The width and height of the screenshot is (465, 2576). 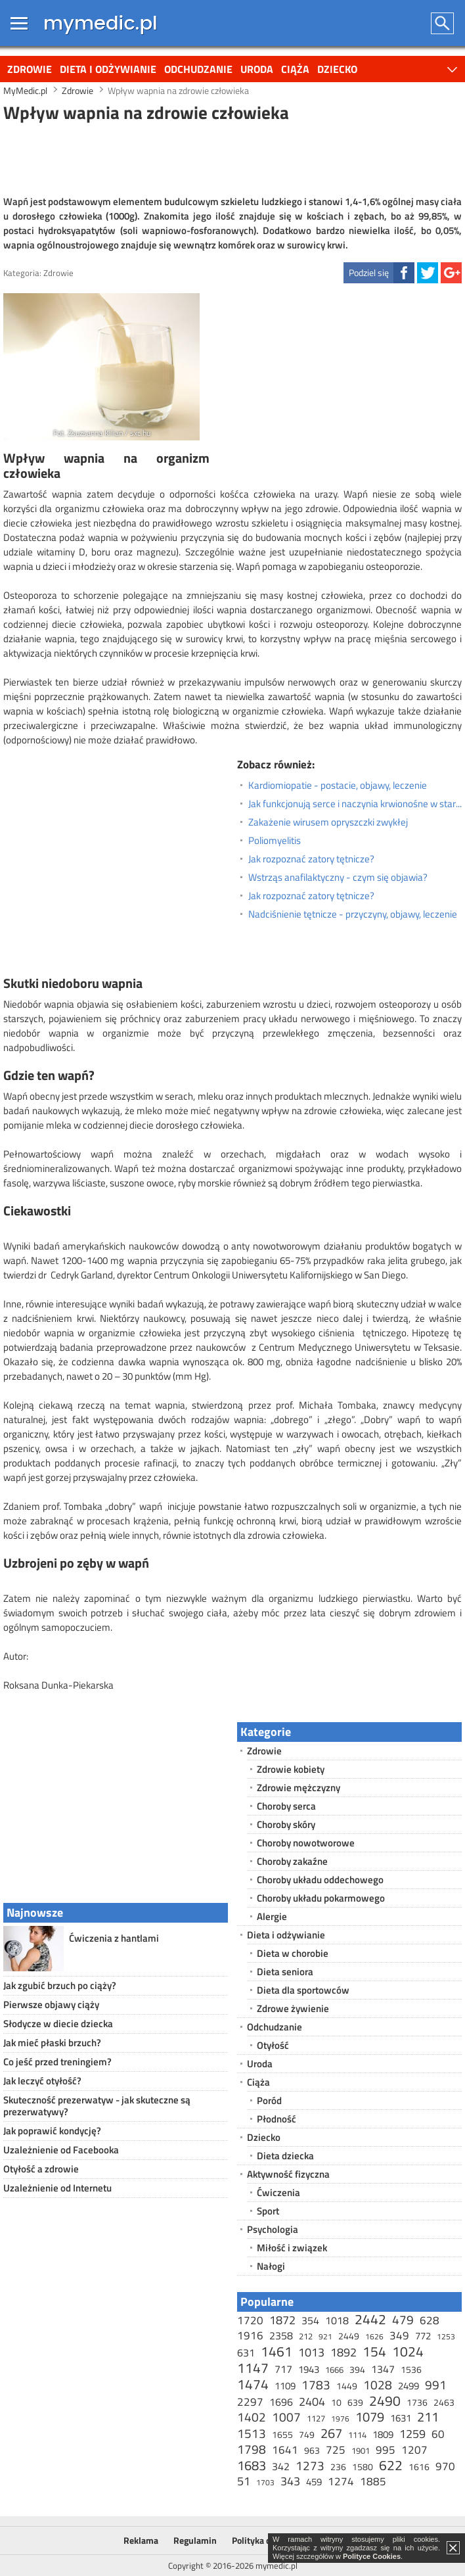 What do you see at coordinates (408, 2385) in the screenshot?
I see `2499` at bounding box center [408, 2385].